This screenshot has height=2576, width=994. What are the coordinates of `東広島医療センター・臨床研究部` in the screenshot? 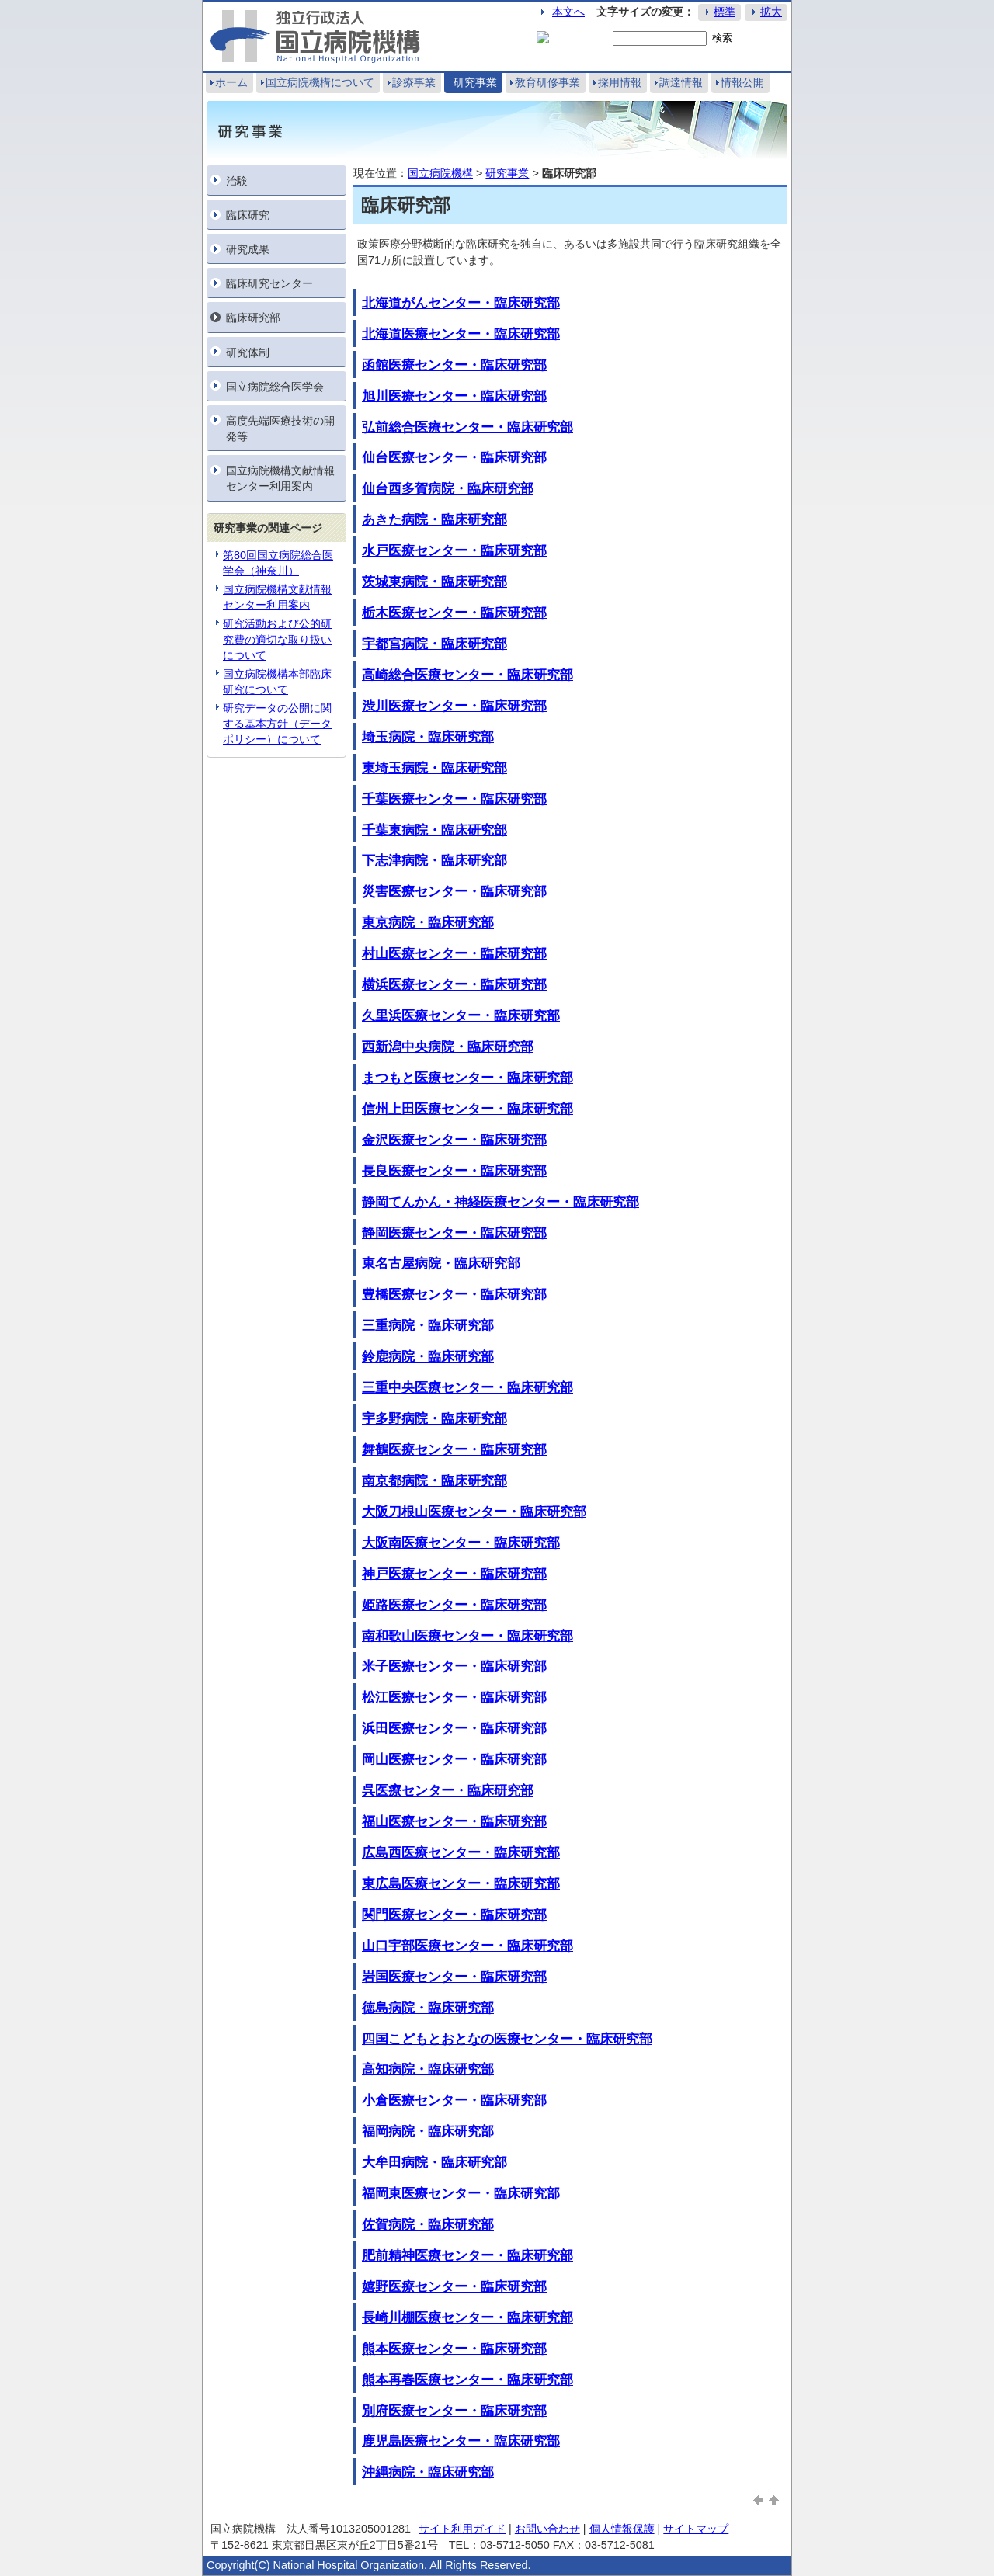 It's located at (461, 1883).